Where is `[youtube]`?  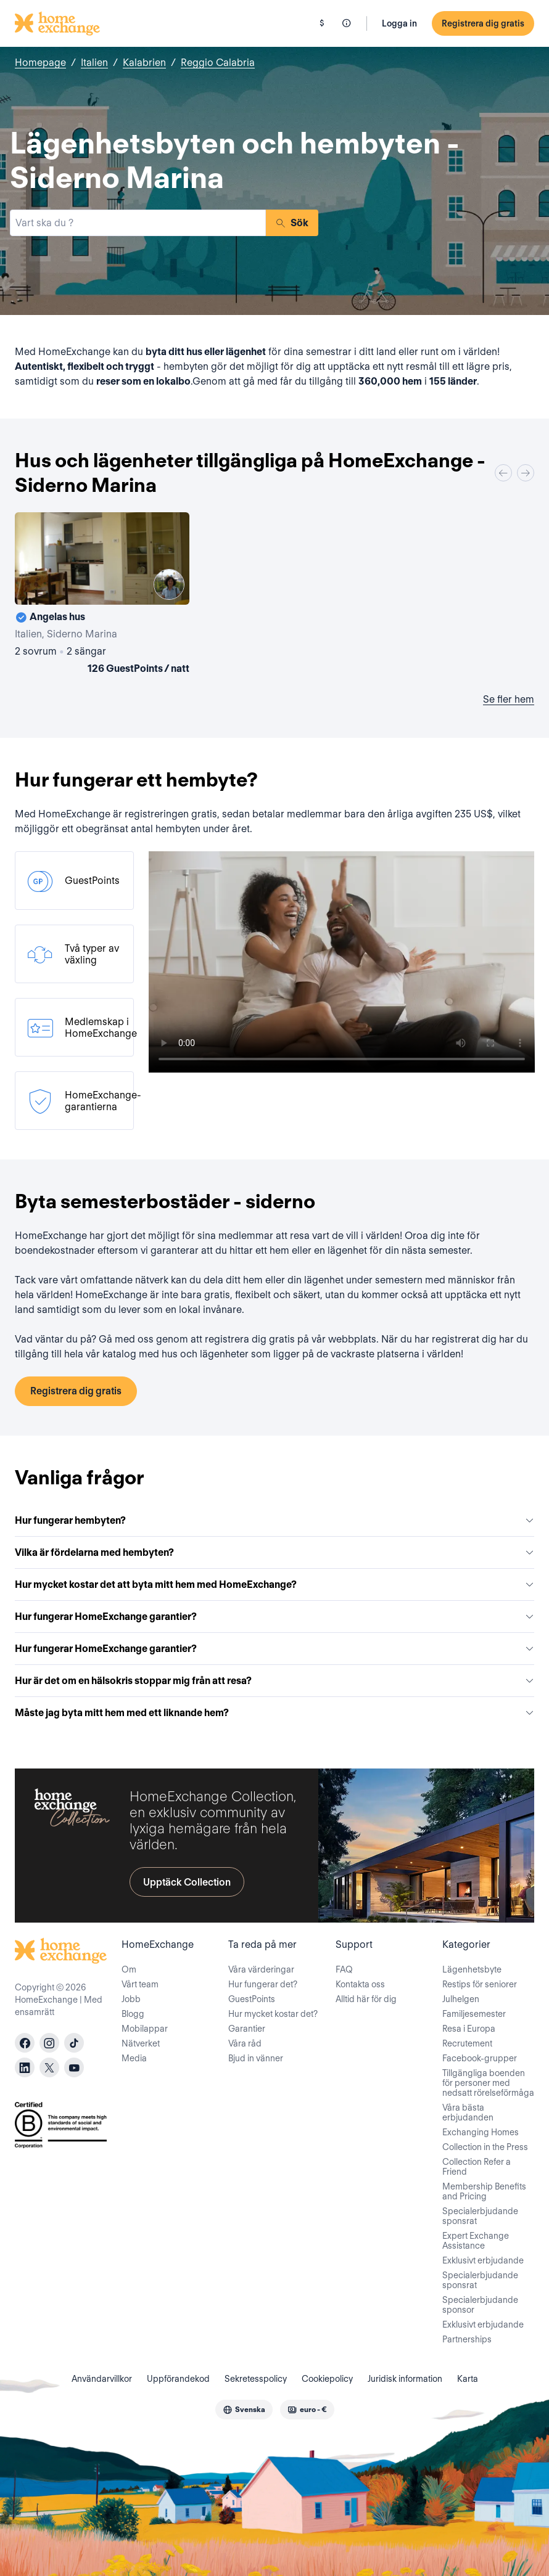
[youtube] is located at coordinates (74, 2067).